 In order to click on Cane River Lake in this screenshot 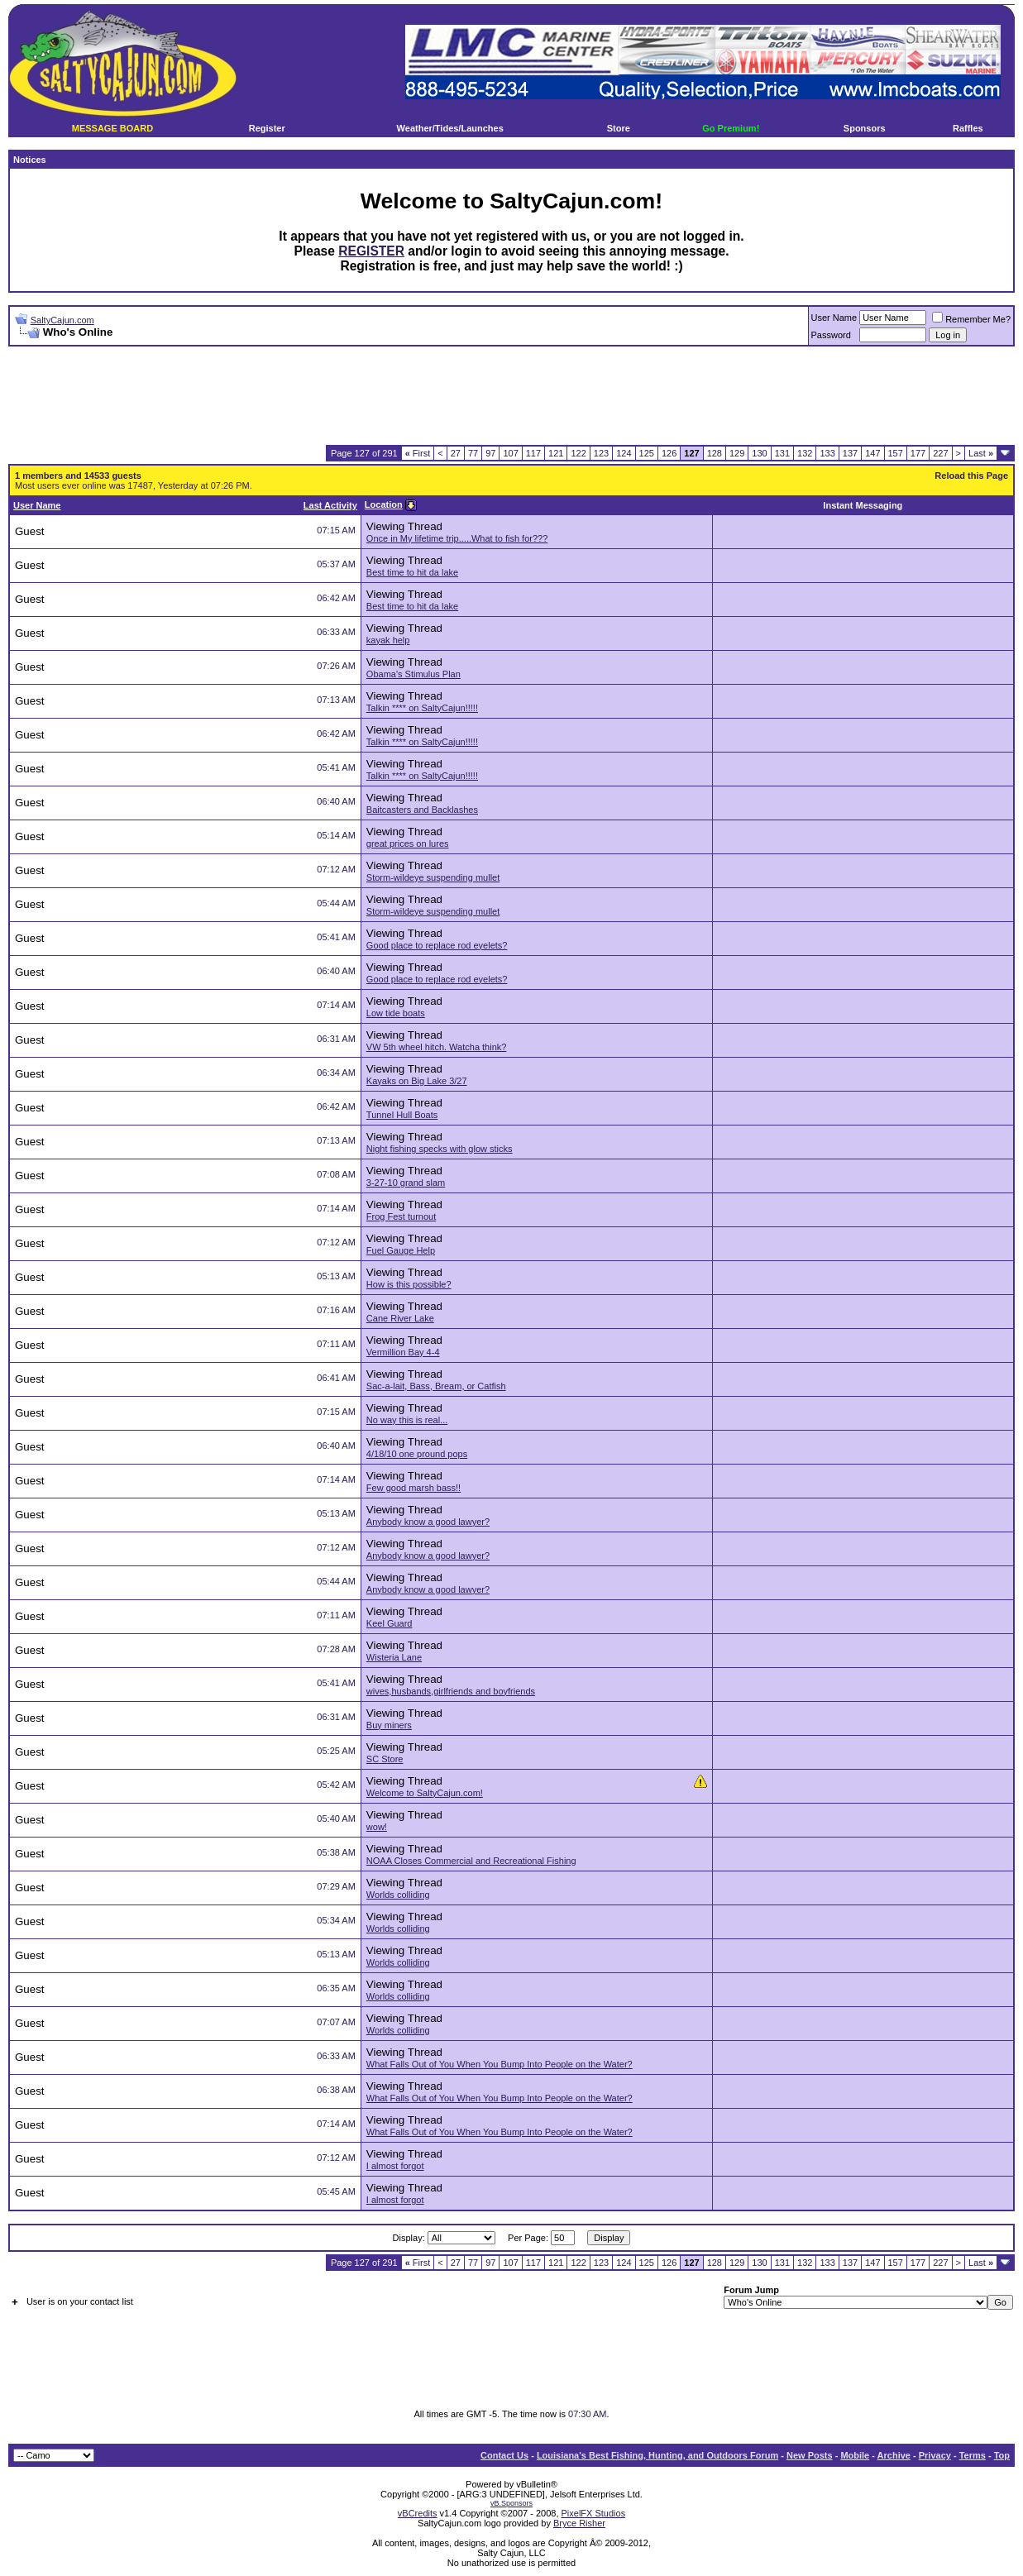, I will do `click(400, 1318)`.